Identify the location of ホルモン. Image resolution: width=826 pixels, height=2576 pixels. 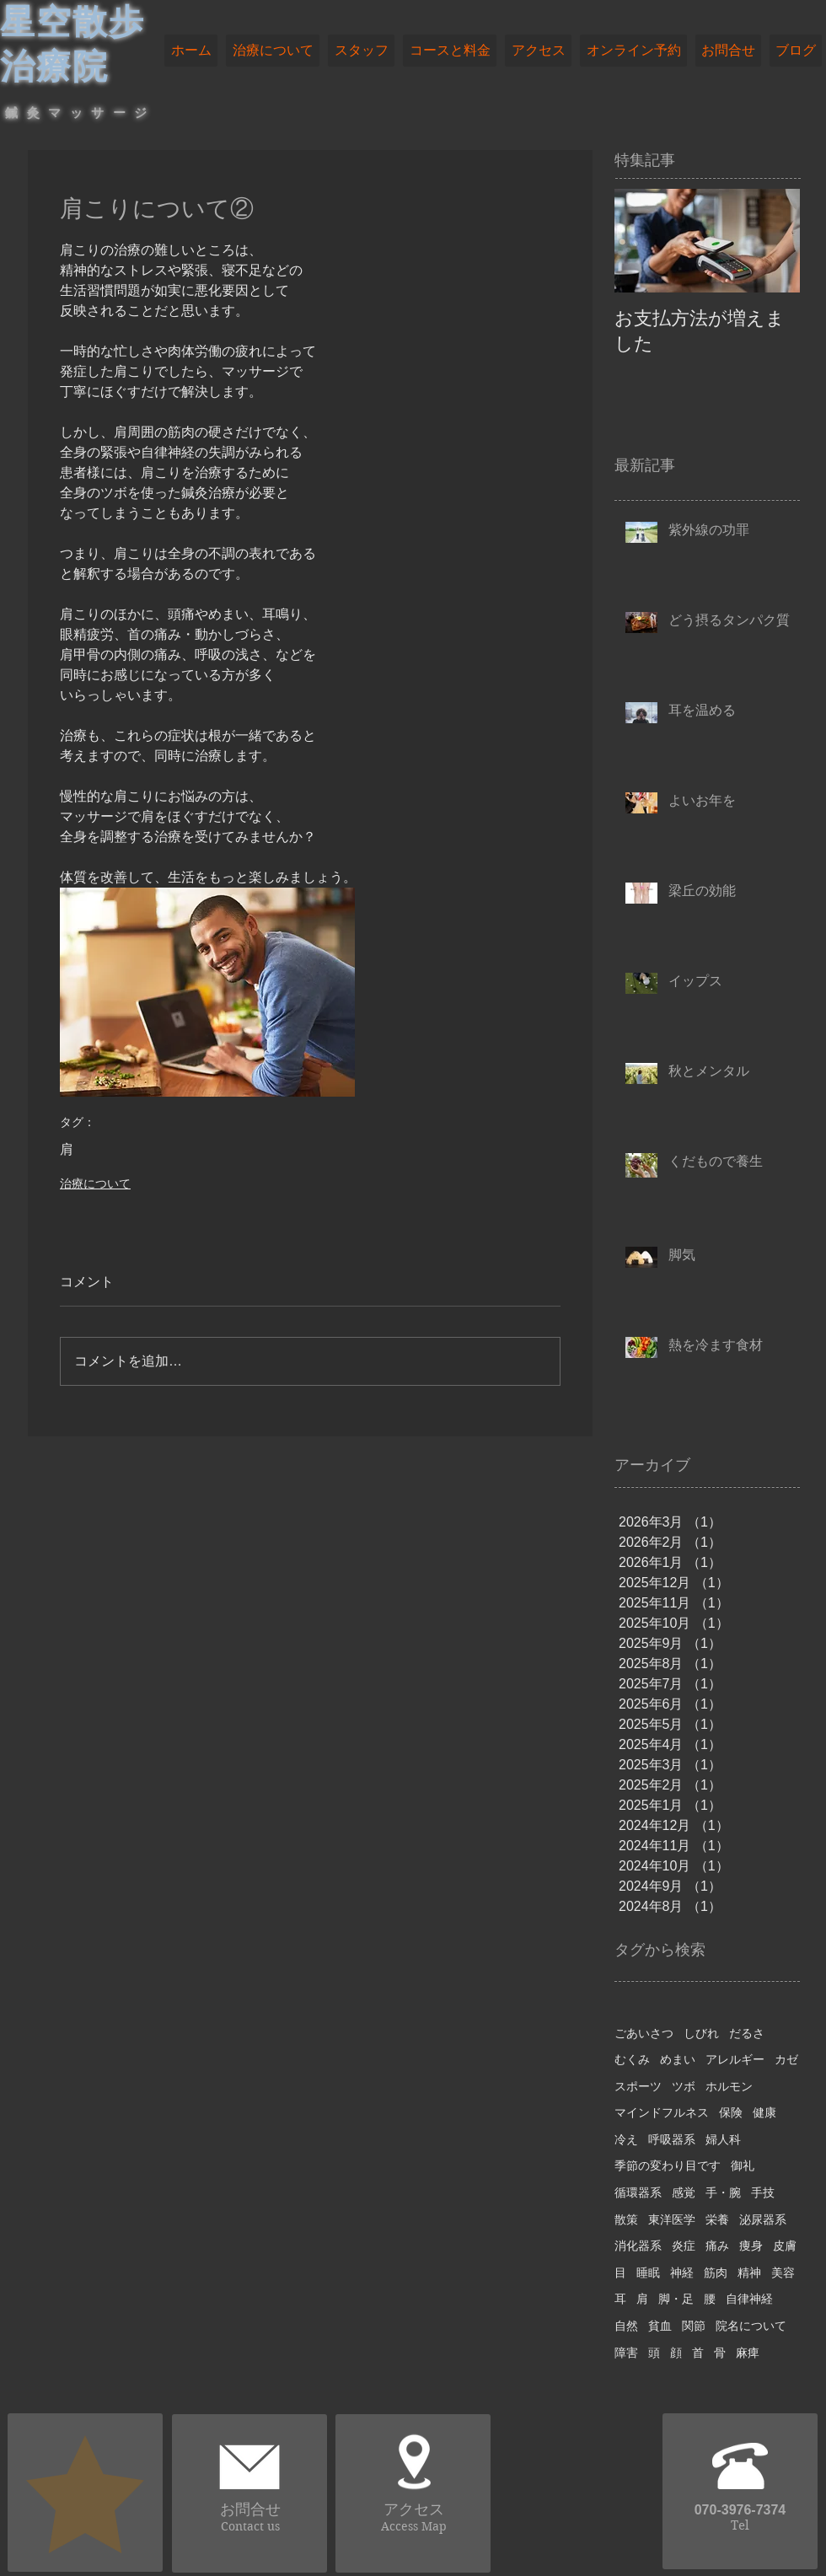
(729, 2086).